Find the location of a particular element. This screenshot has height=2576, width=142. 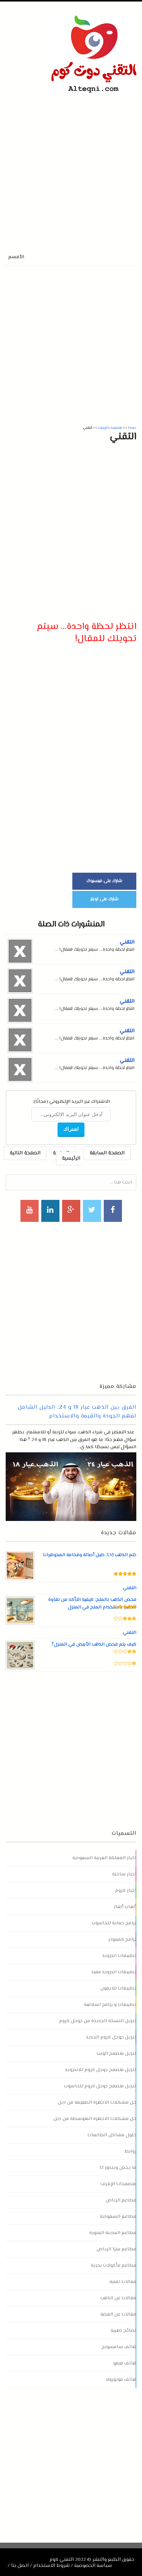

الصفحة الرئيسية is located at coordinates (66, 1156).